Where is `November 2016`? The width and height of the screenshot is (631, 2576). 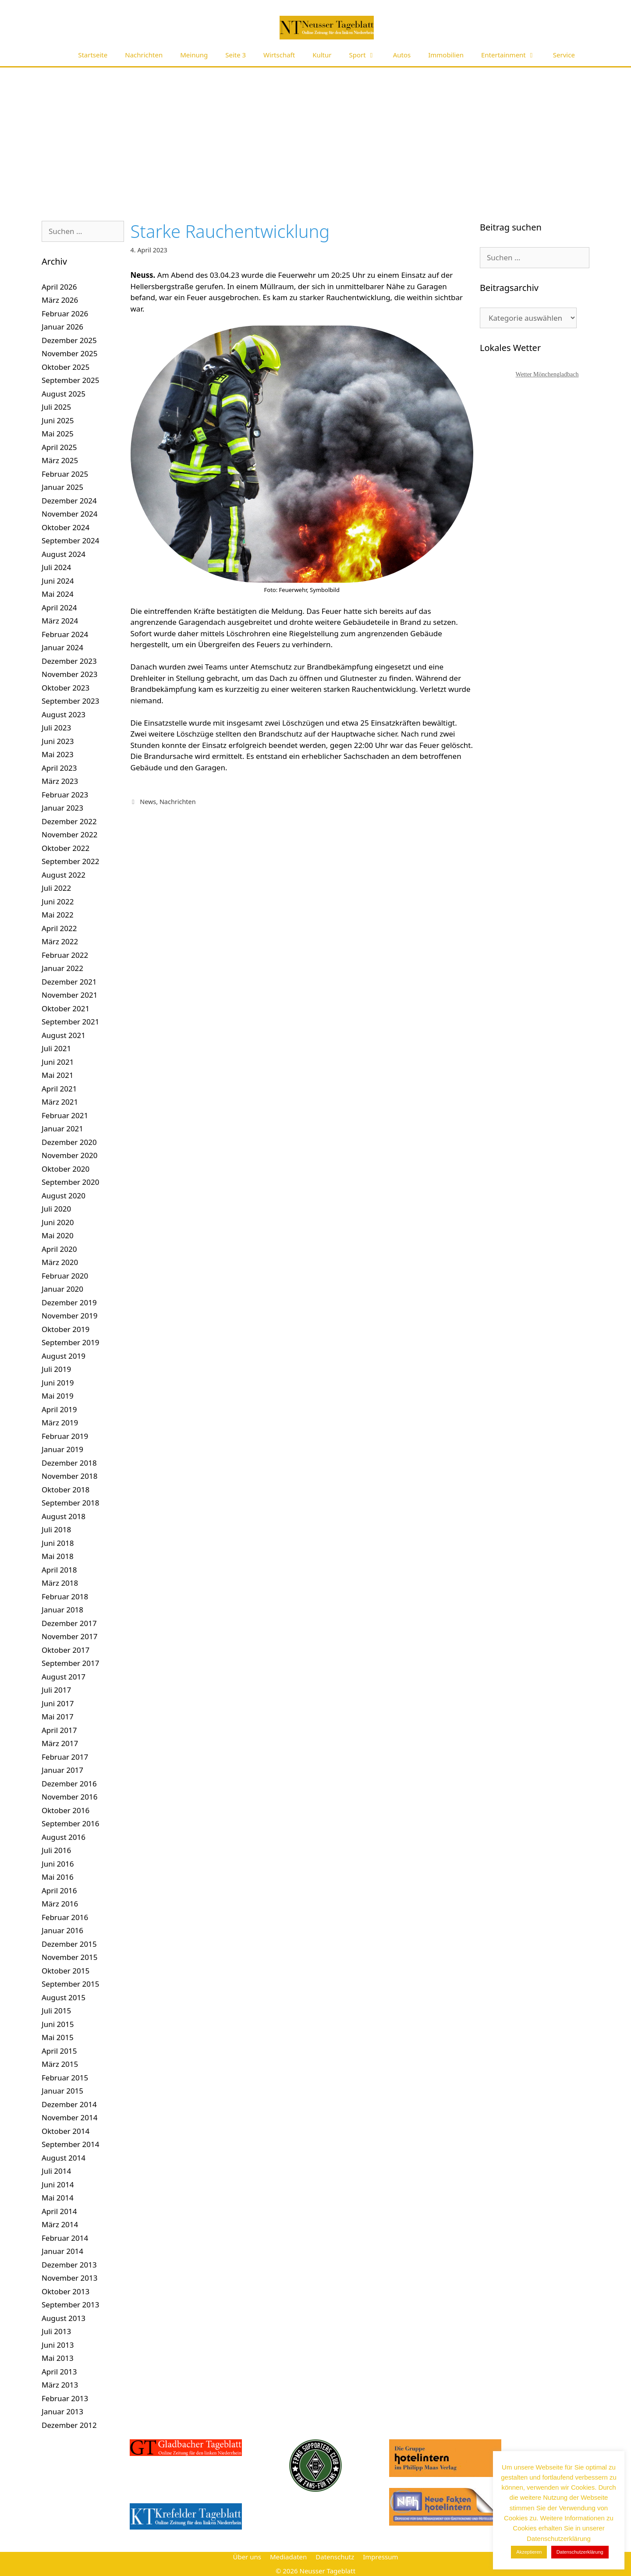
November 2016 is located at coordinates (69, 1797).